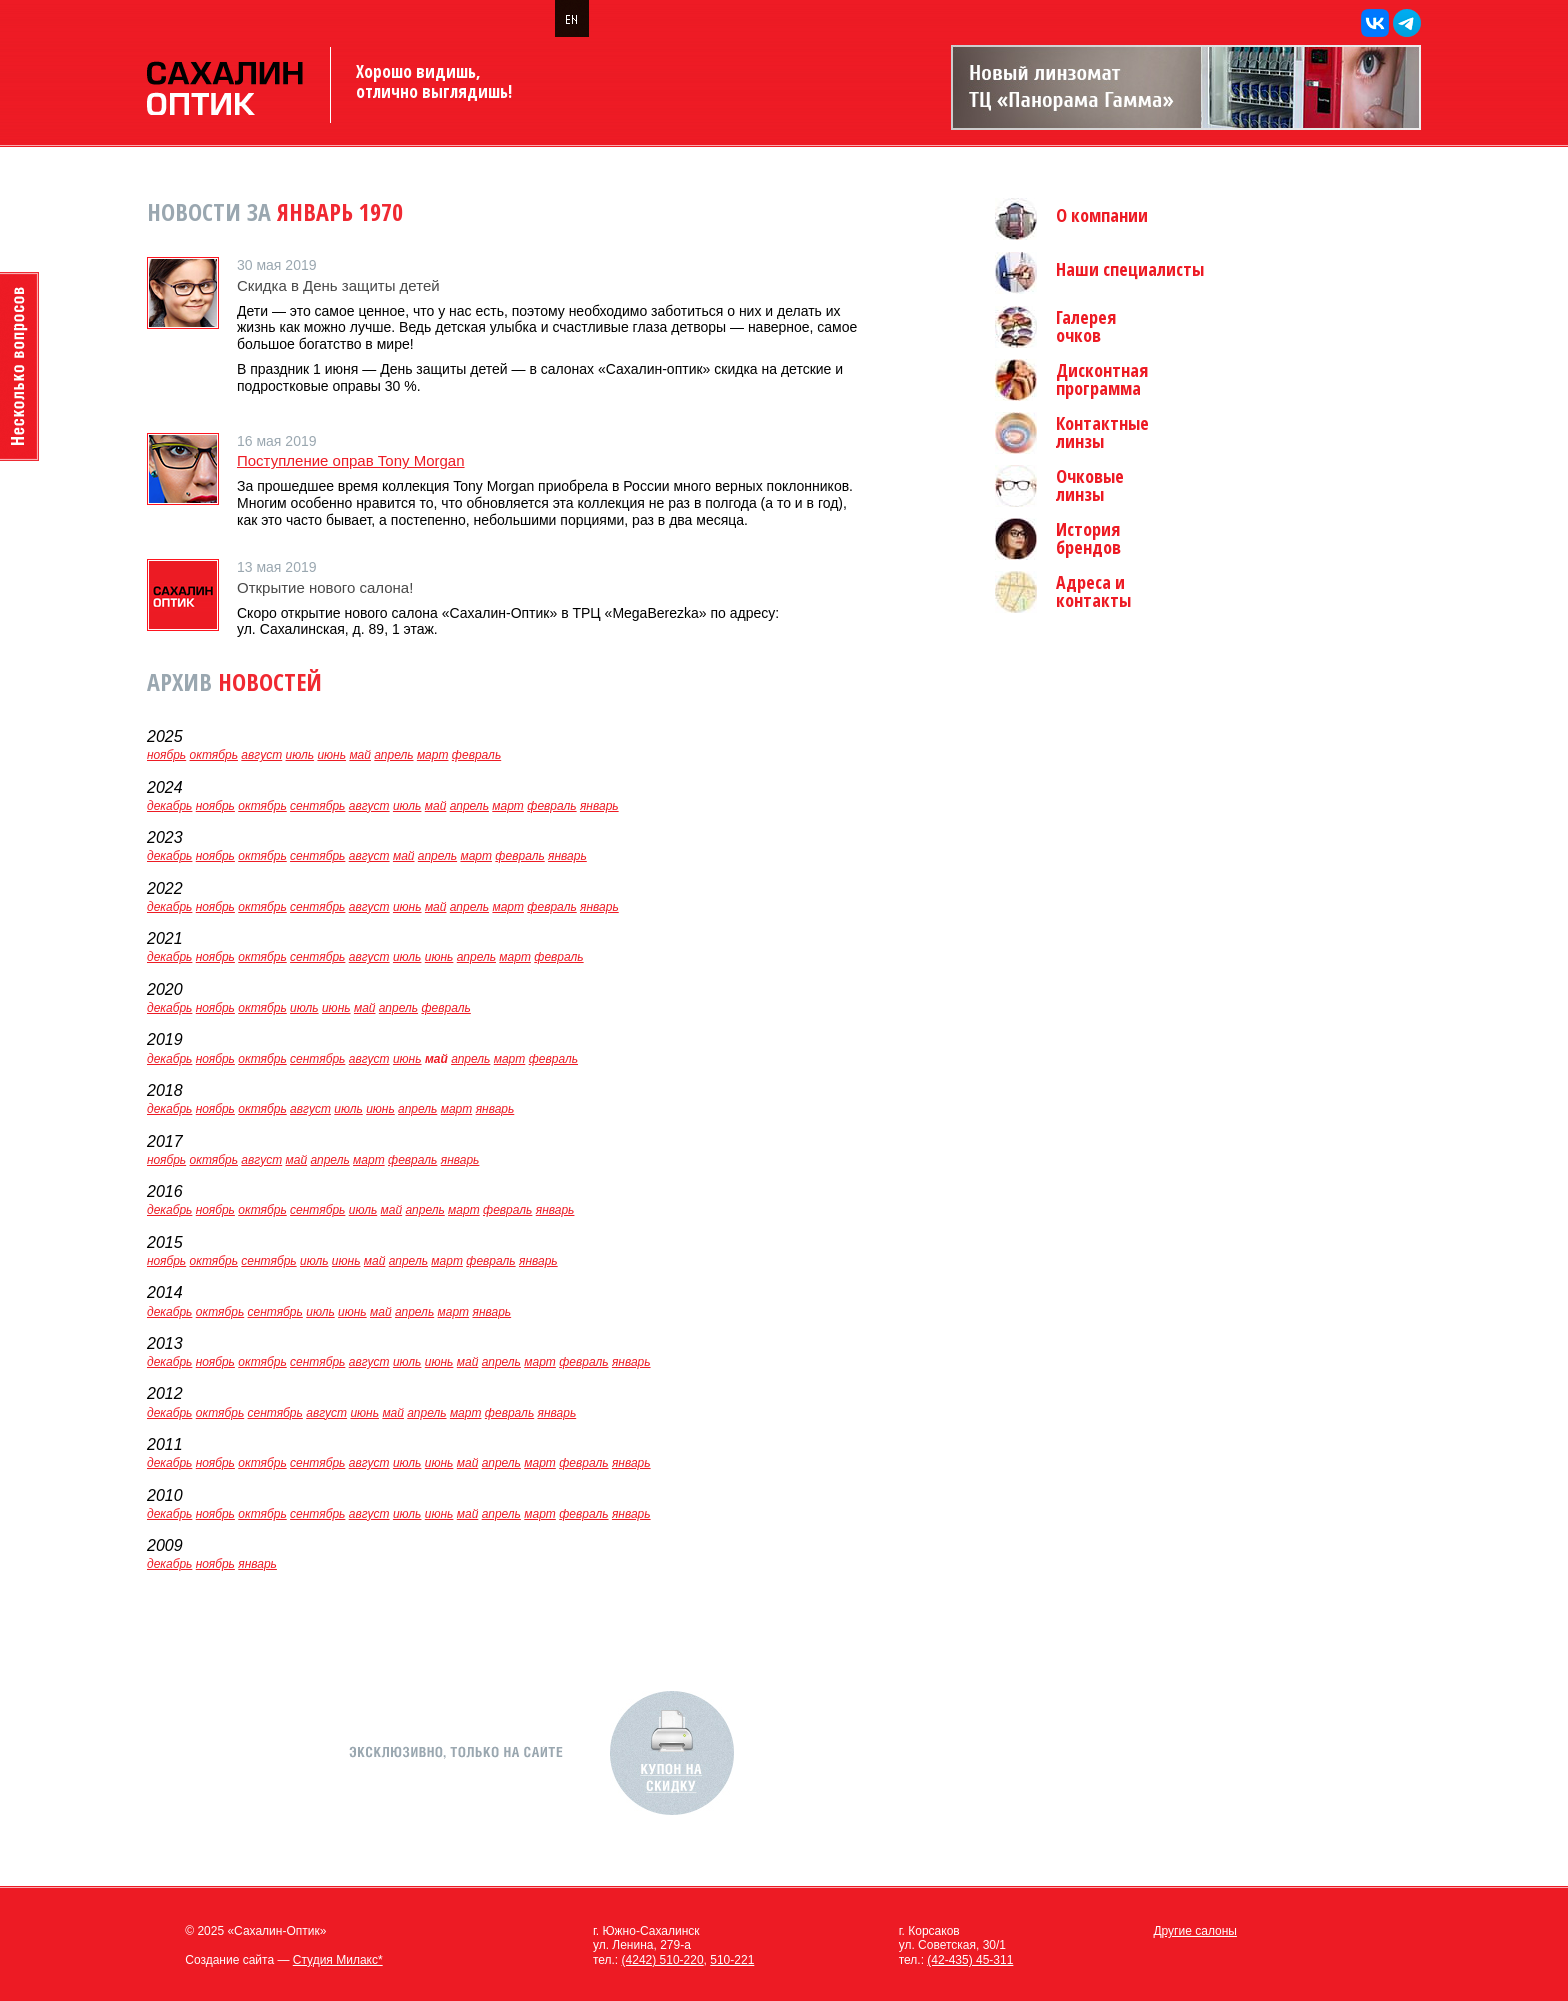 The image size is (1568, 2001). I want to click on (4242) 510-220, so click(663, 1960).